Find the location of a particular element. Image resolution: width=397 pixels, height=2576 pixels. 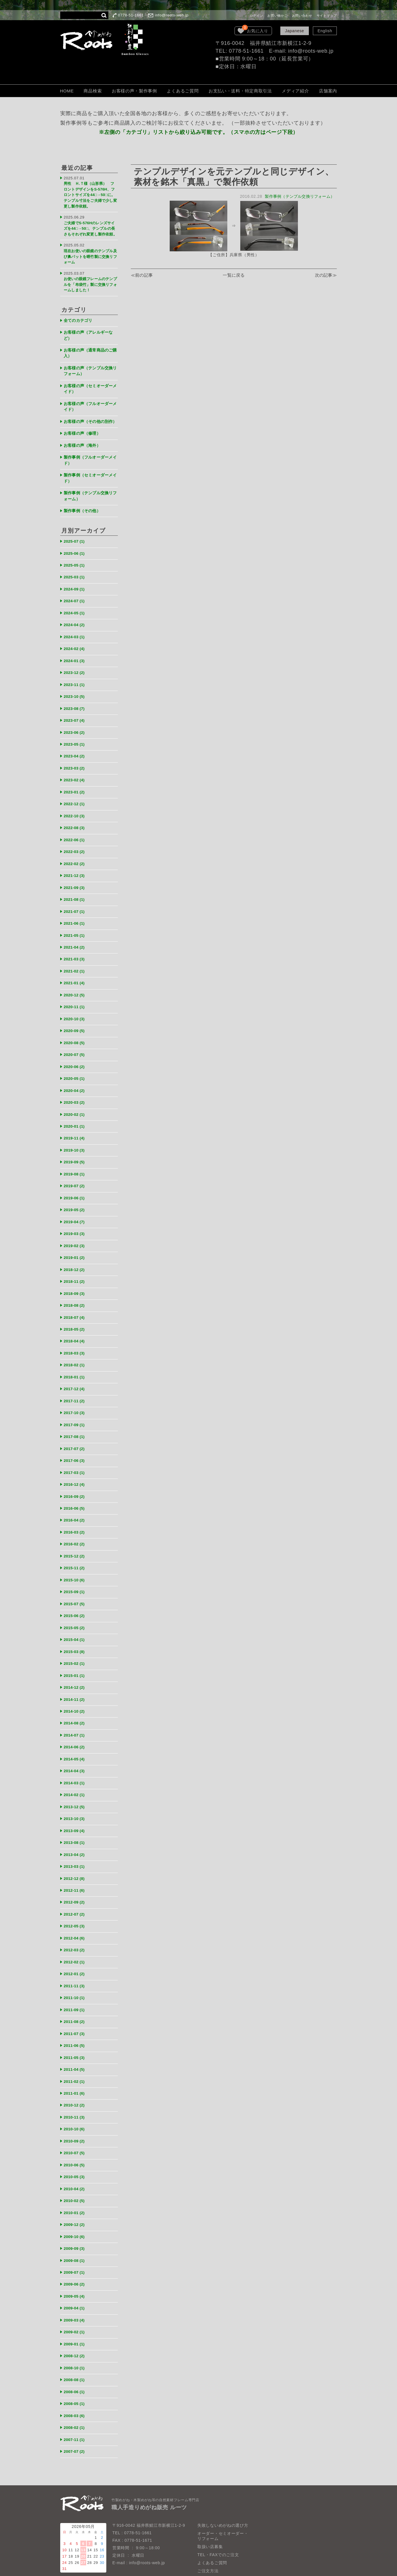

2023-03 is located at coordinates (76, 751).